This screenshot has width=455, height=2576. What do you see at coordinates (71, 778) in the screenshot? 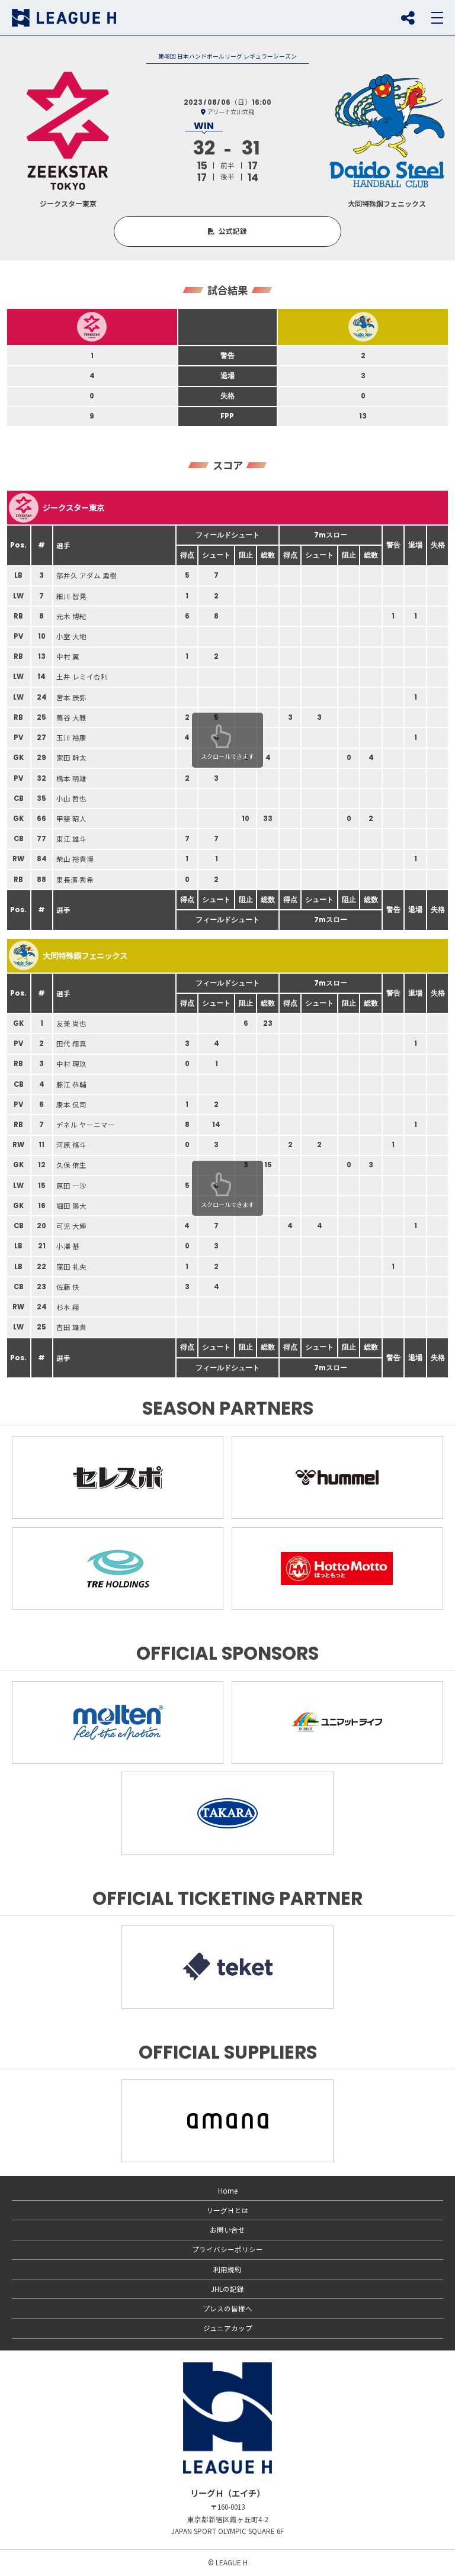
I see `橋本 明雄` at bounding box center [71, 778].